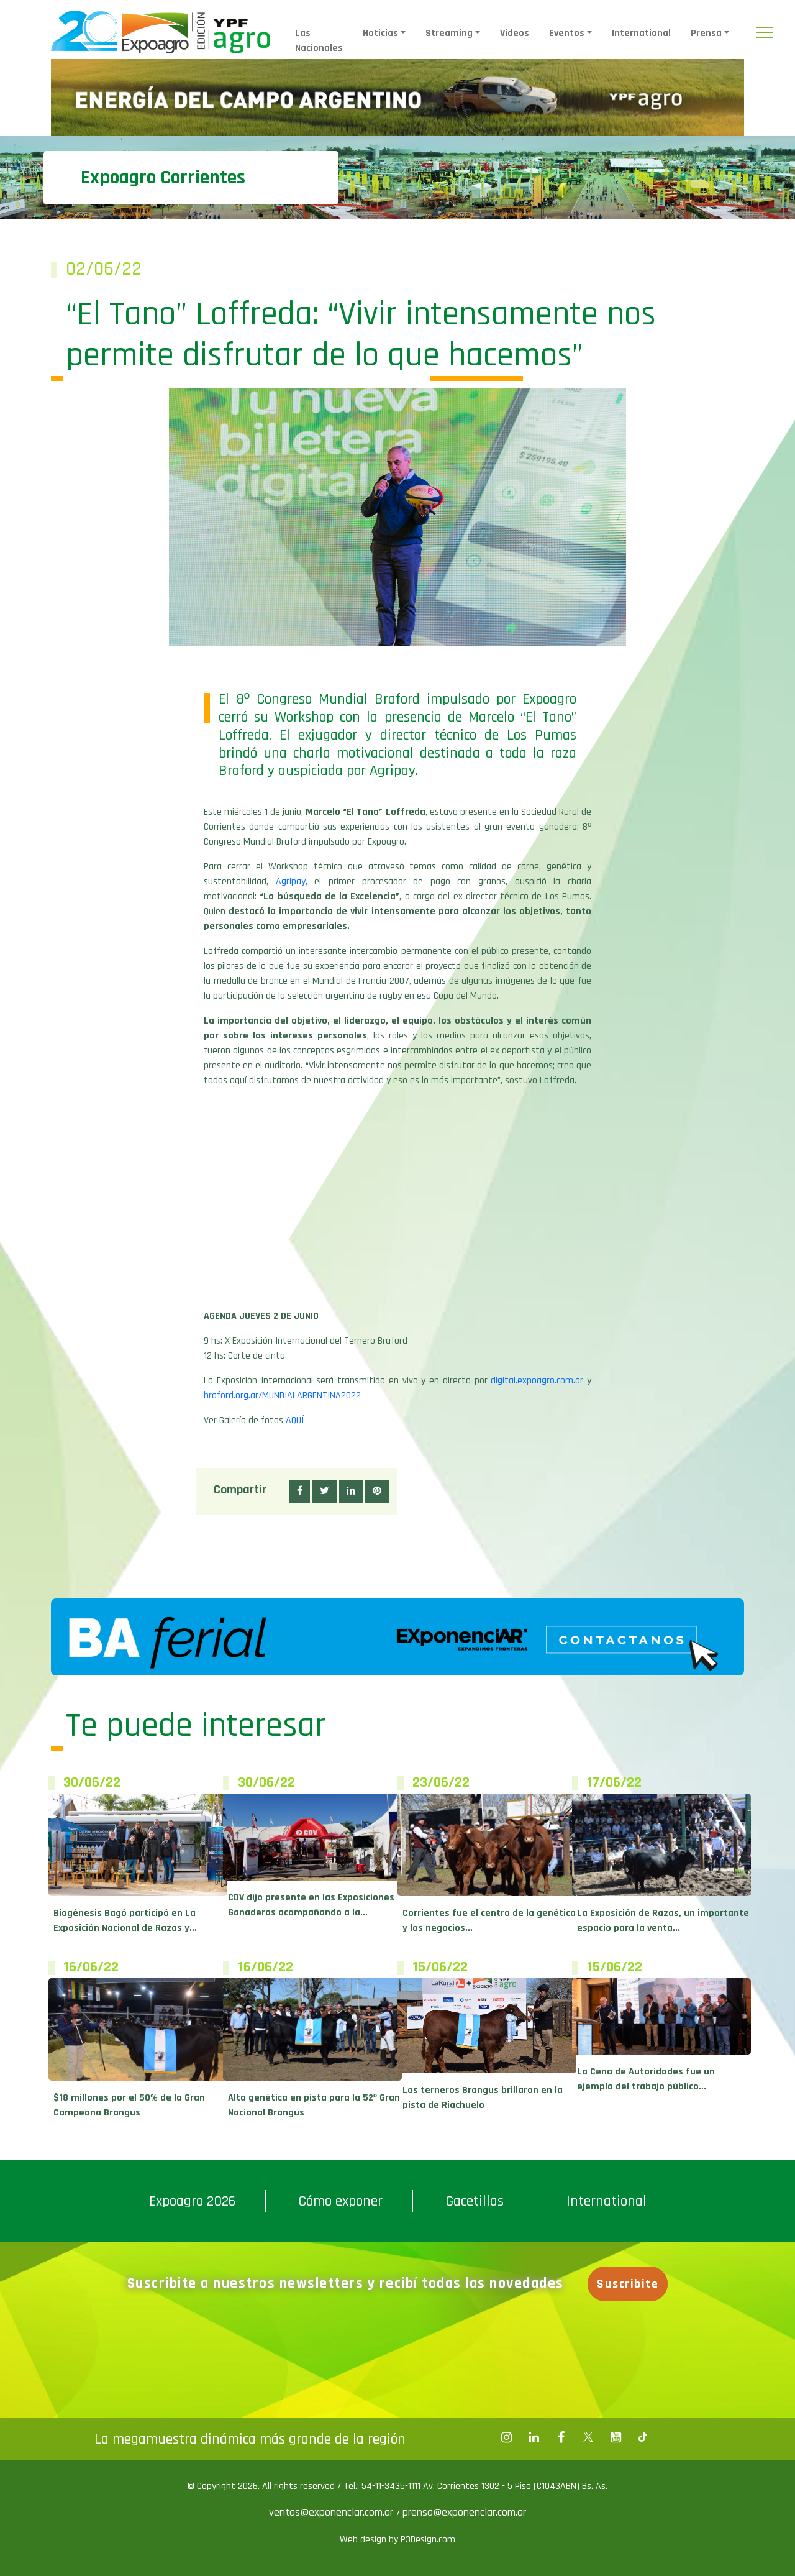 The image size is (795, 2576). Describe the element at coordinates (514, 33) in the screenshot. I see `Videos` at that location.